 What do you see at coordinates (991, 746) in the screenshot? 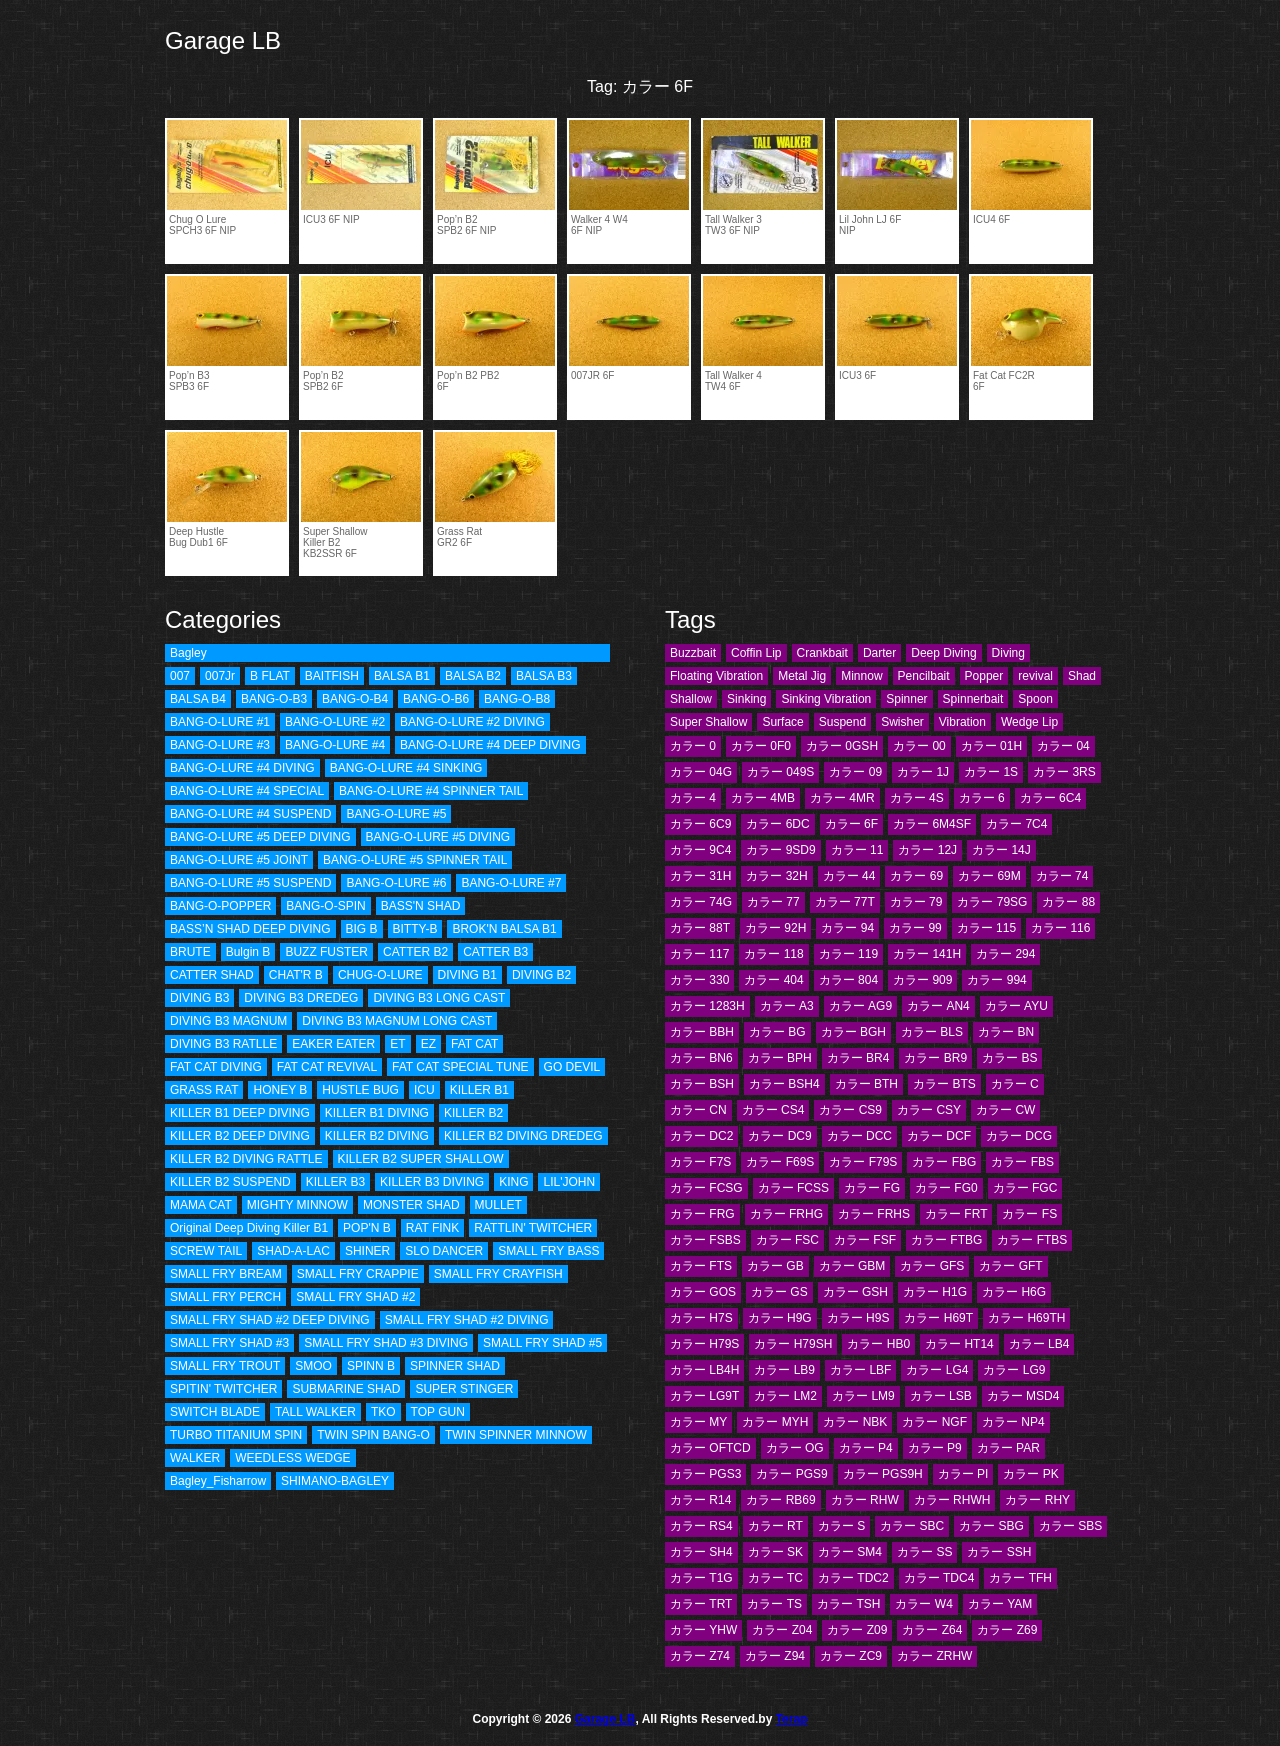
I see `カラー 01H` at bounding box center [991, 746].